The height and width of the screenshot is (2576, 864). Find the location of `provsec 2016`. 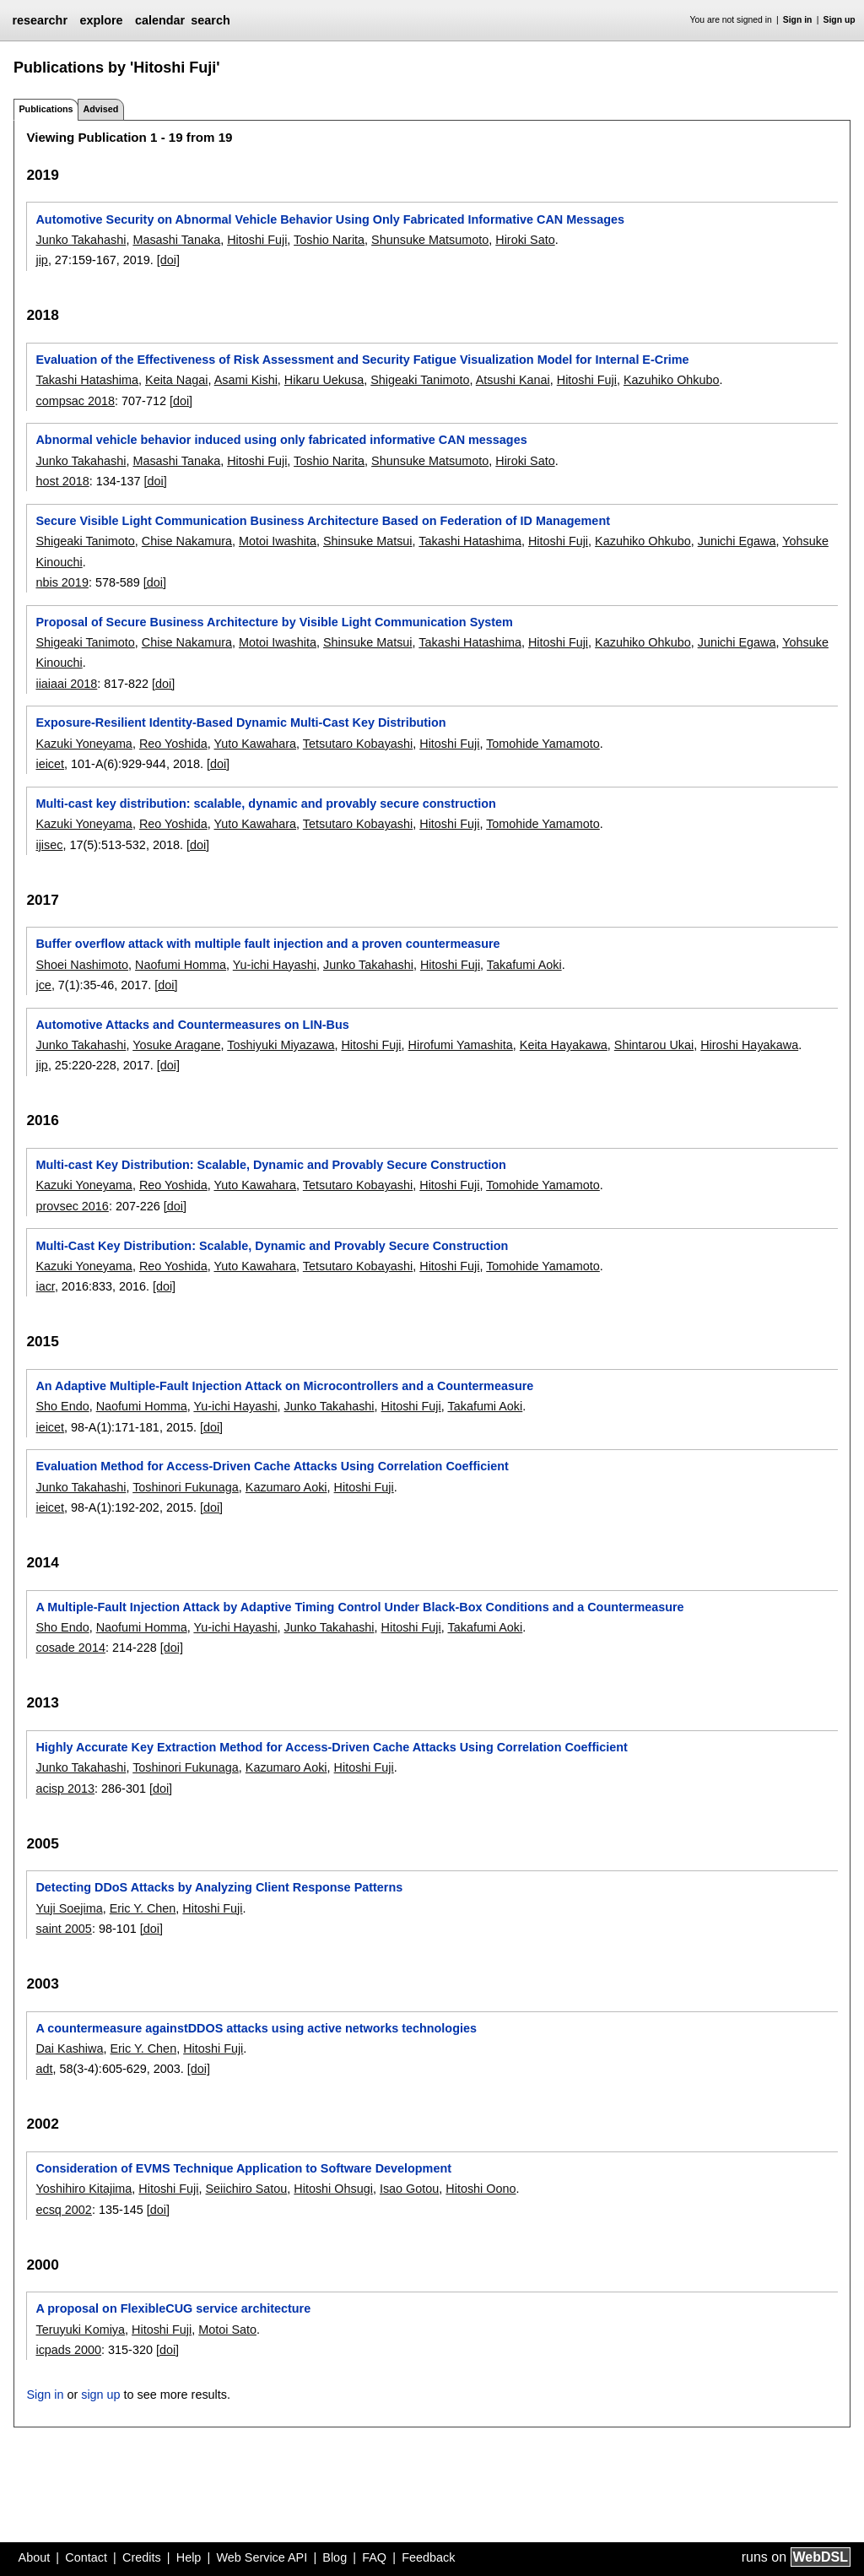

provsec 2016 is located at coordinates (71, 1206).